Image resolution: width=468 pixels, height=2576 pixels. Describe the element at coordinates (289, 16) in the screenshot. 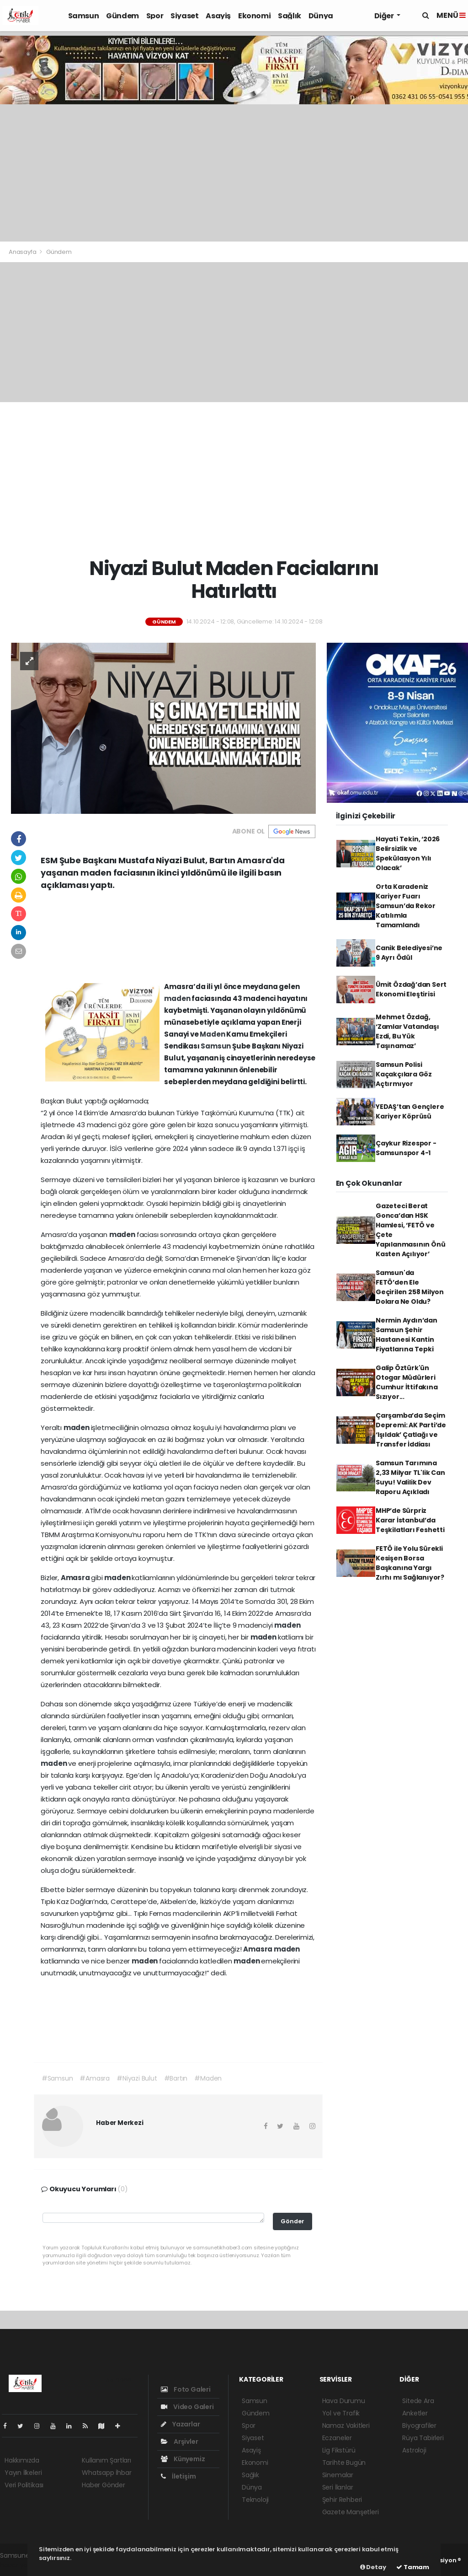

I see `Sağlık` at that location.